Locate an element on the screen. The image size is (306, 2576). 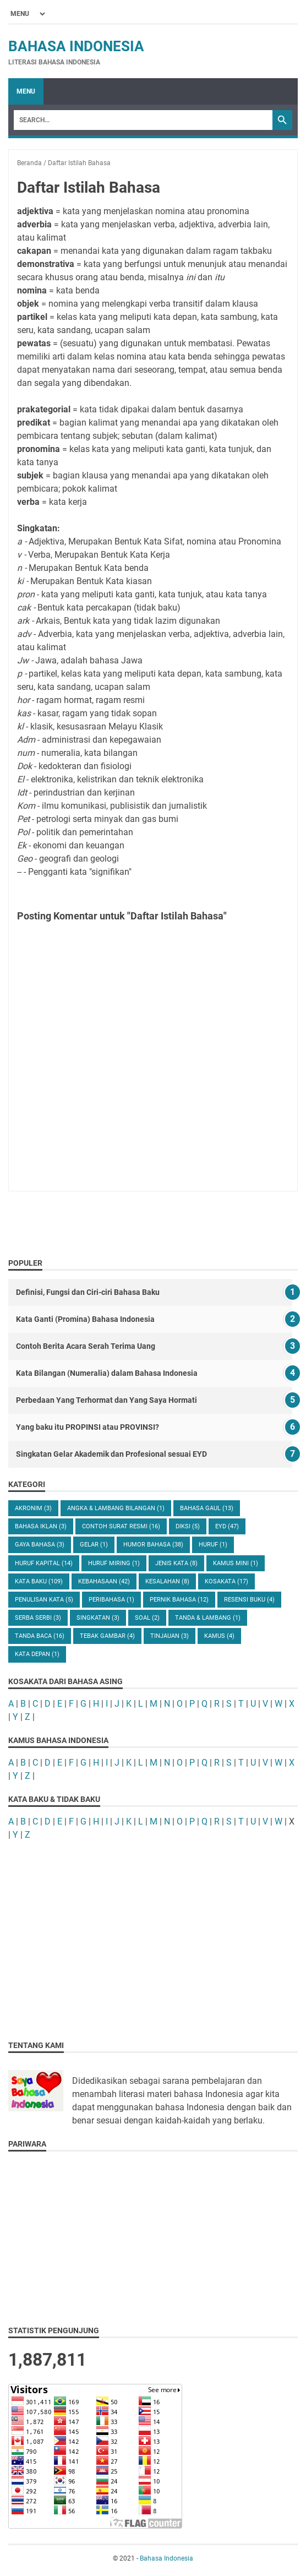
[Search] is located at coordinates (143, 120).